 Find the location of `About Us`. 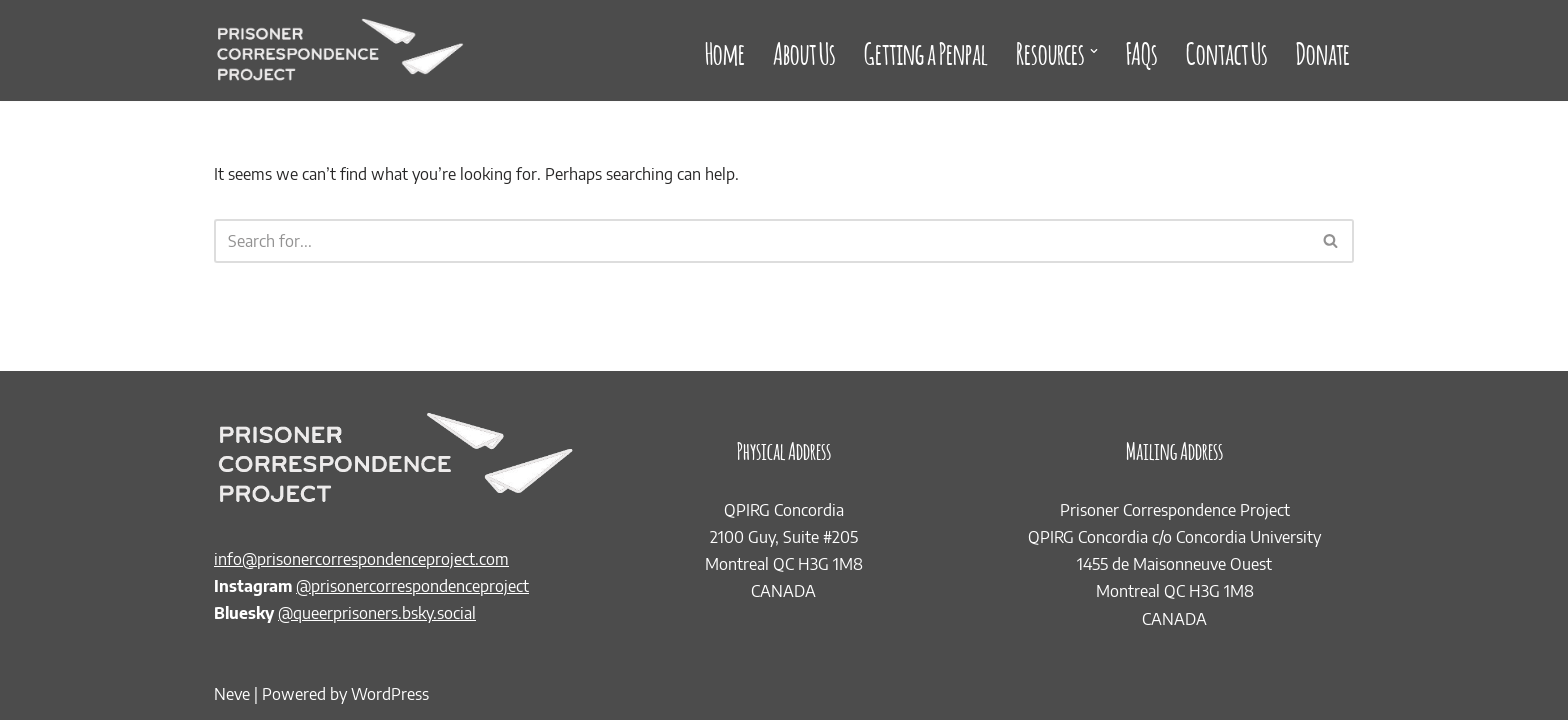

About Us is located at coordinates (804, 51).